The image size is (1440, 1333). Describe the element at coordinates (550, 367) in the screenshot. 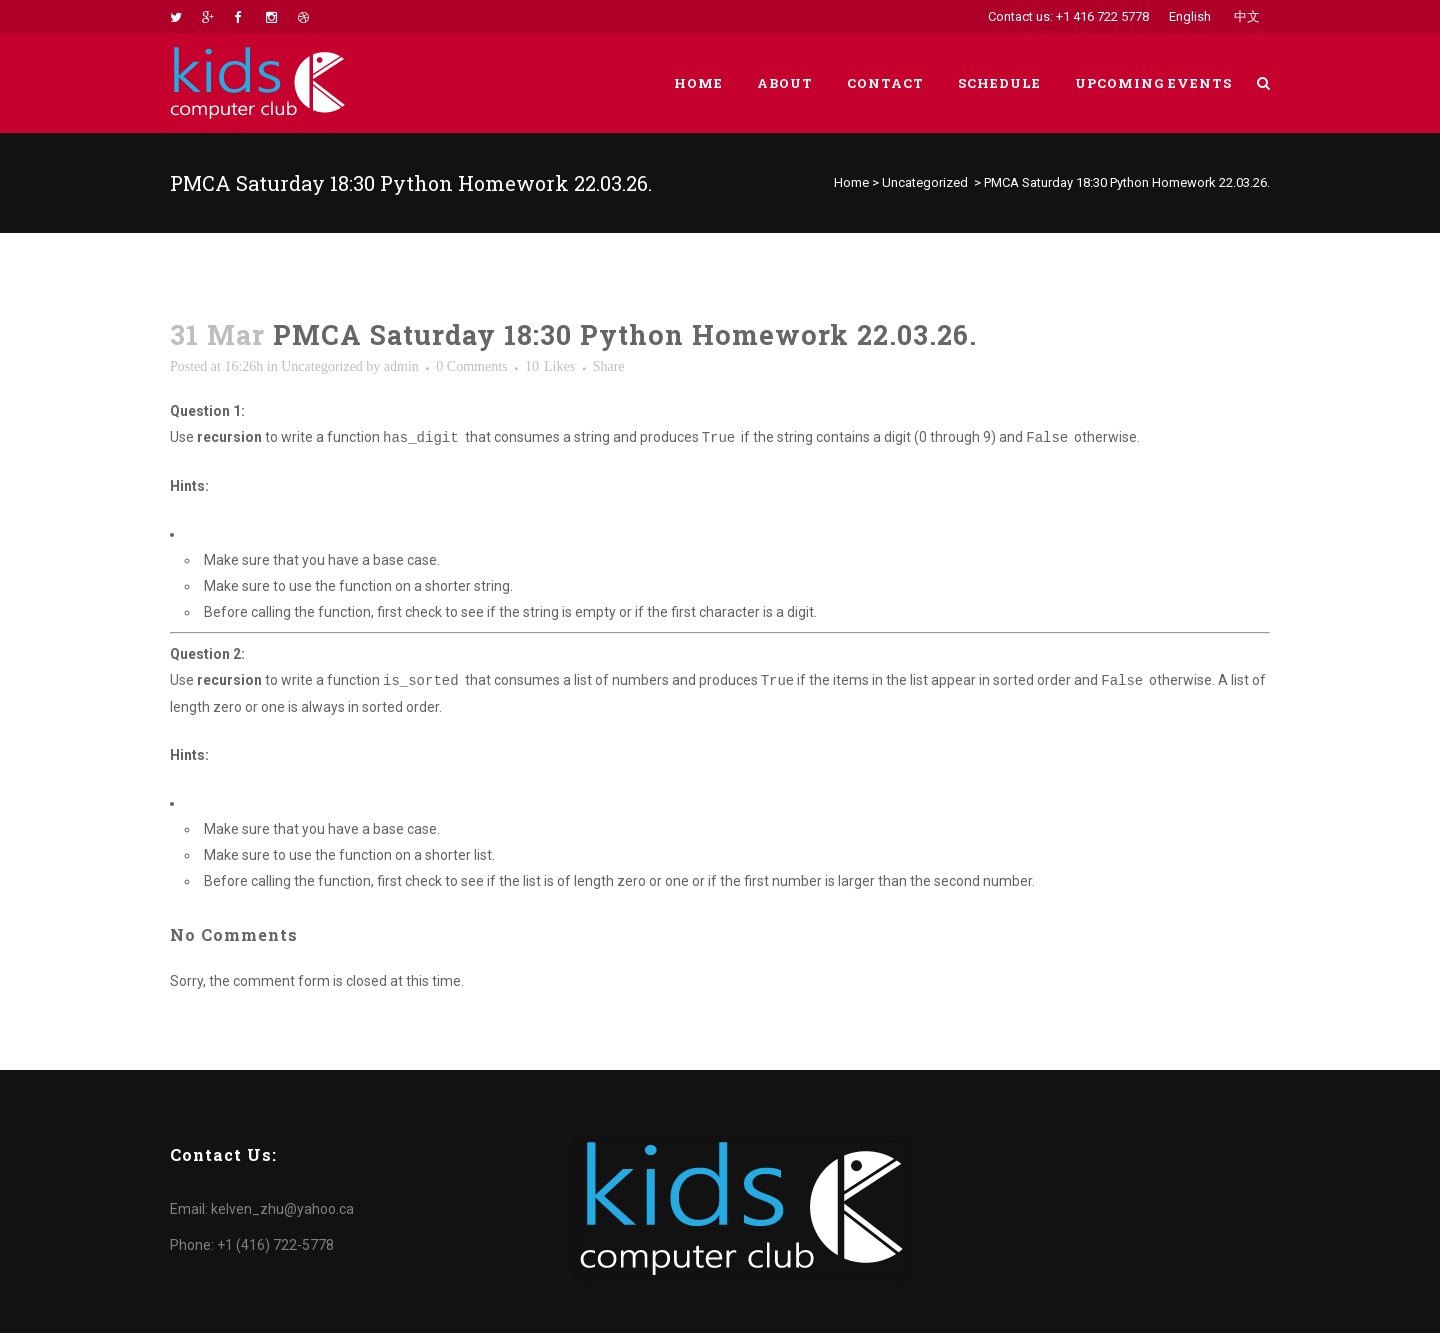

I see `10` at that location.